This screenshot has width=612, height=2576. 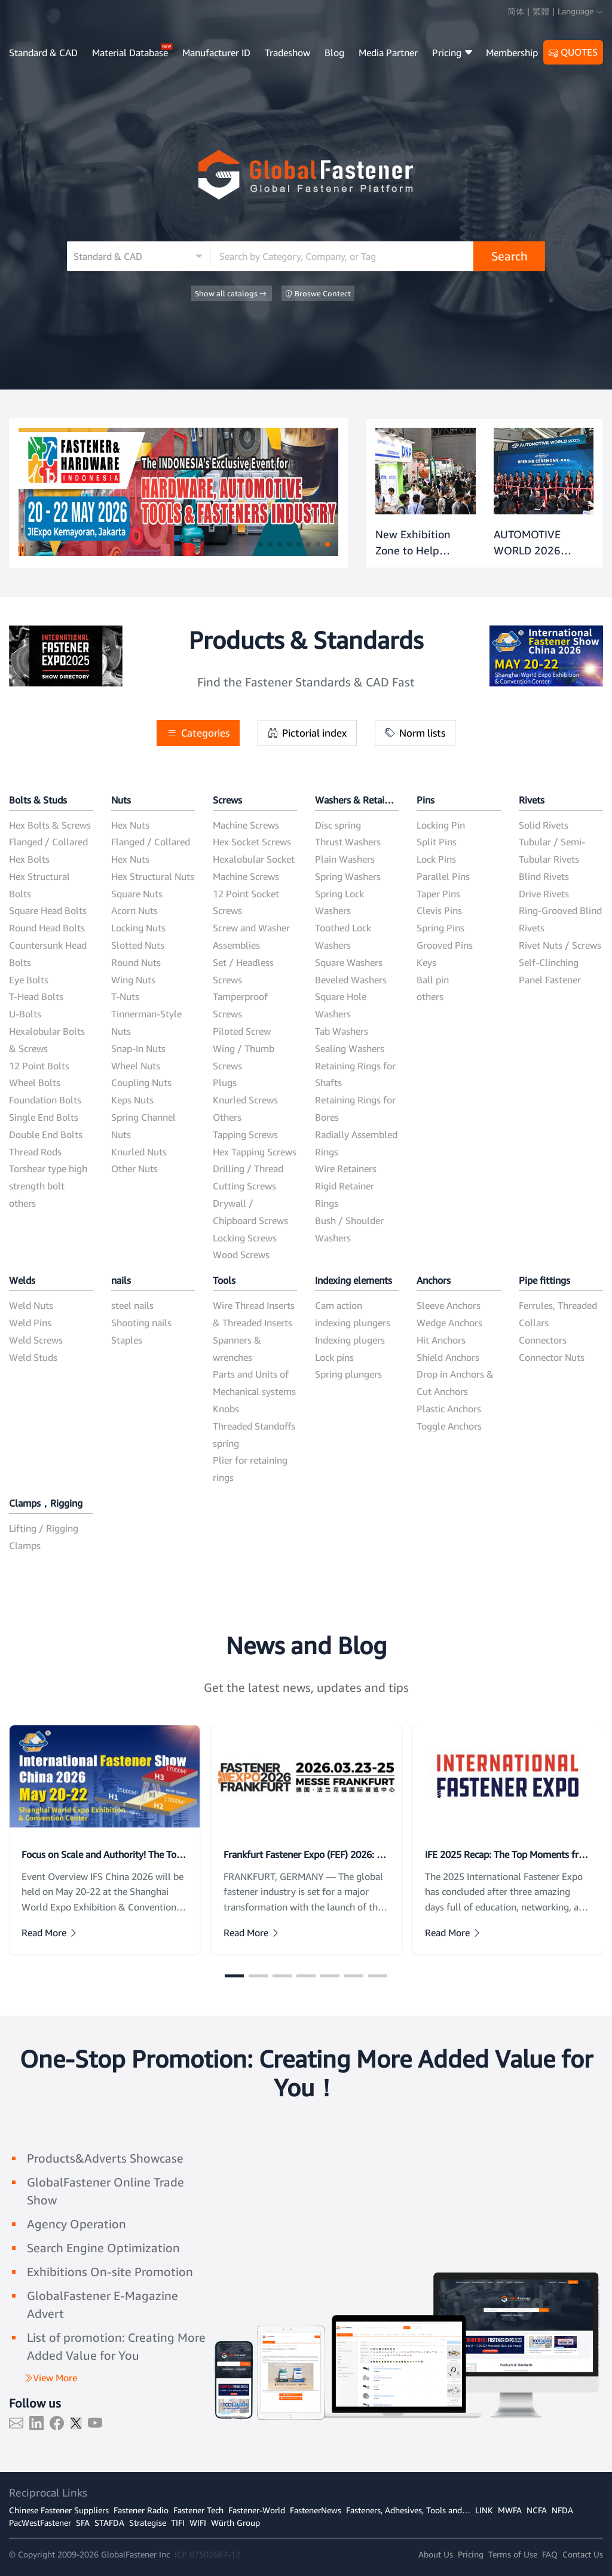 What do you see at coordinates (537, 2510) in the screenshot?
I see `NCFA` at bounding box center [537, 2510].